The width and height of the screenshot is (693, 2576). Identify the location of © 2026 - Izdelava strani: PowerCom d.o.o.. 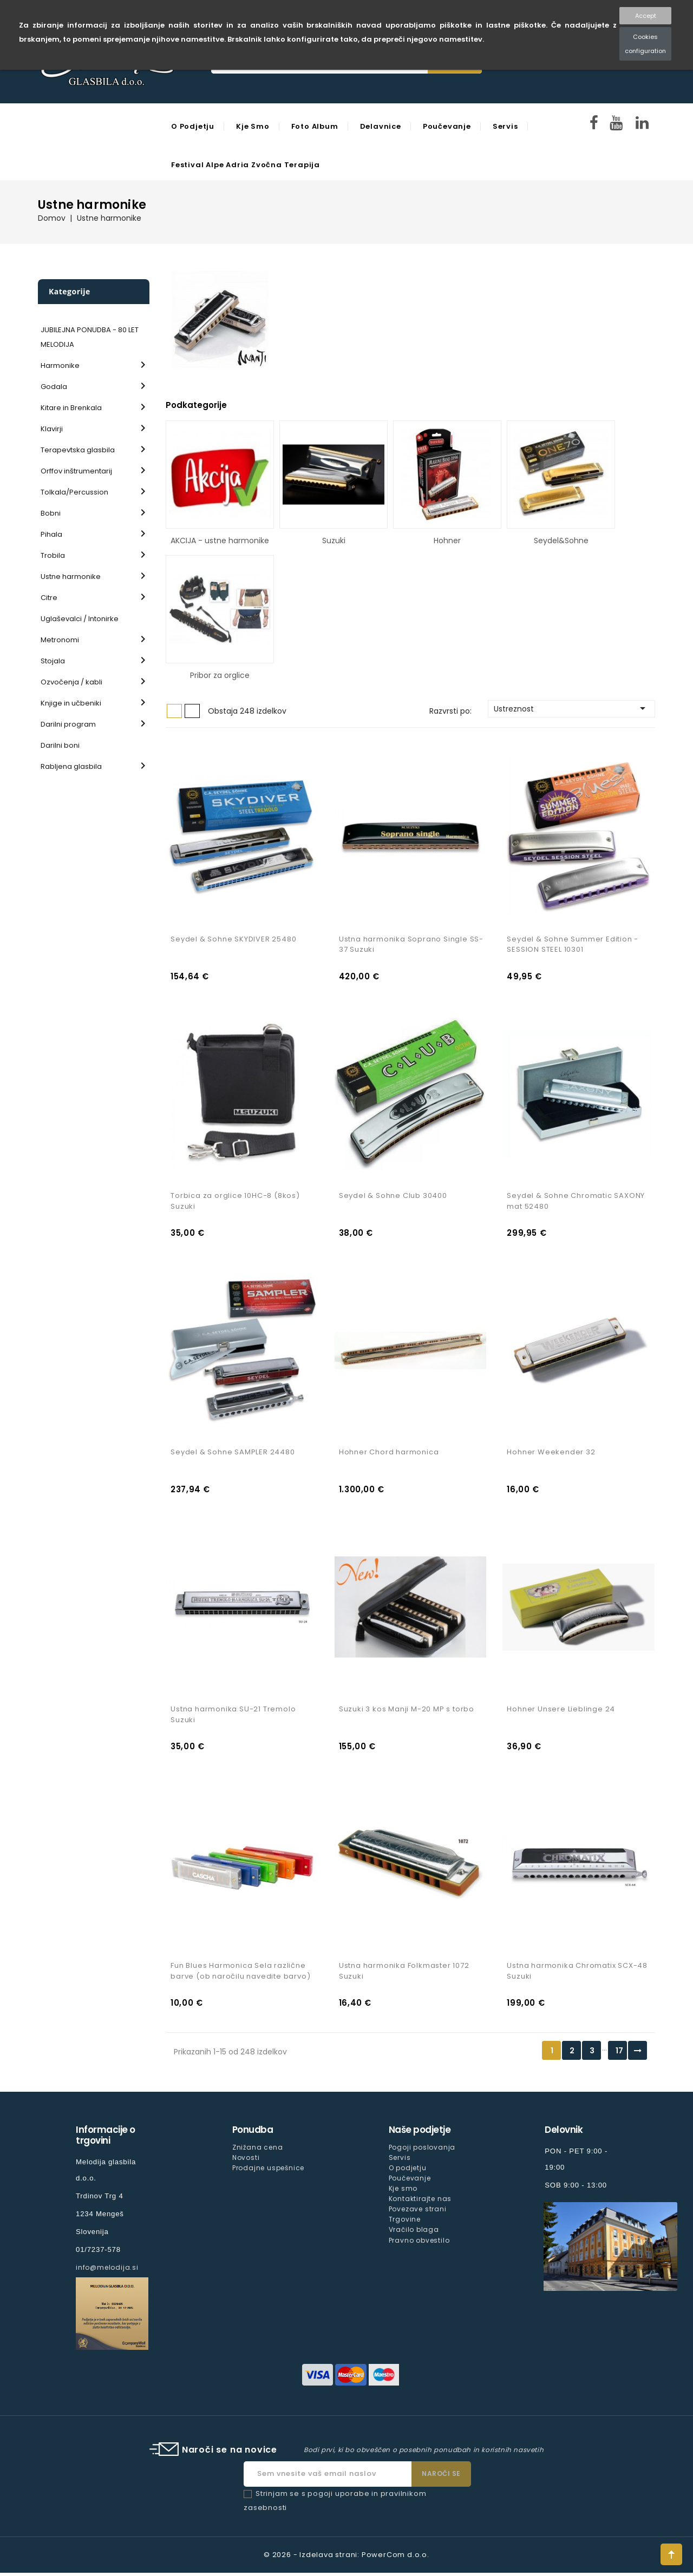
(346, 2558).